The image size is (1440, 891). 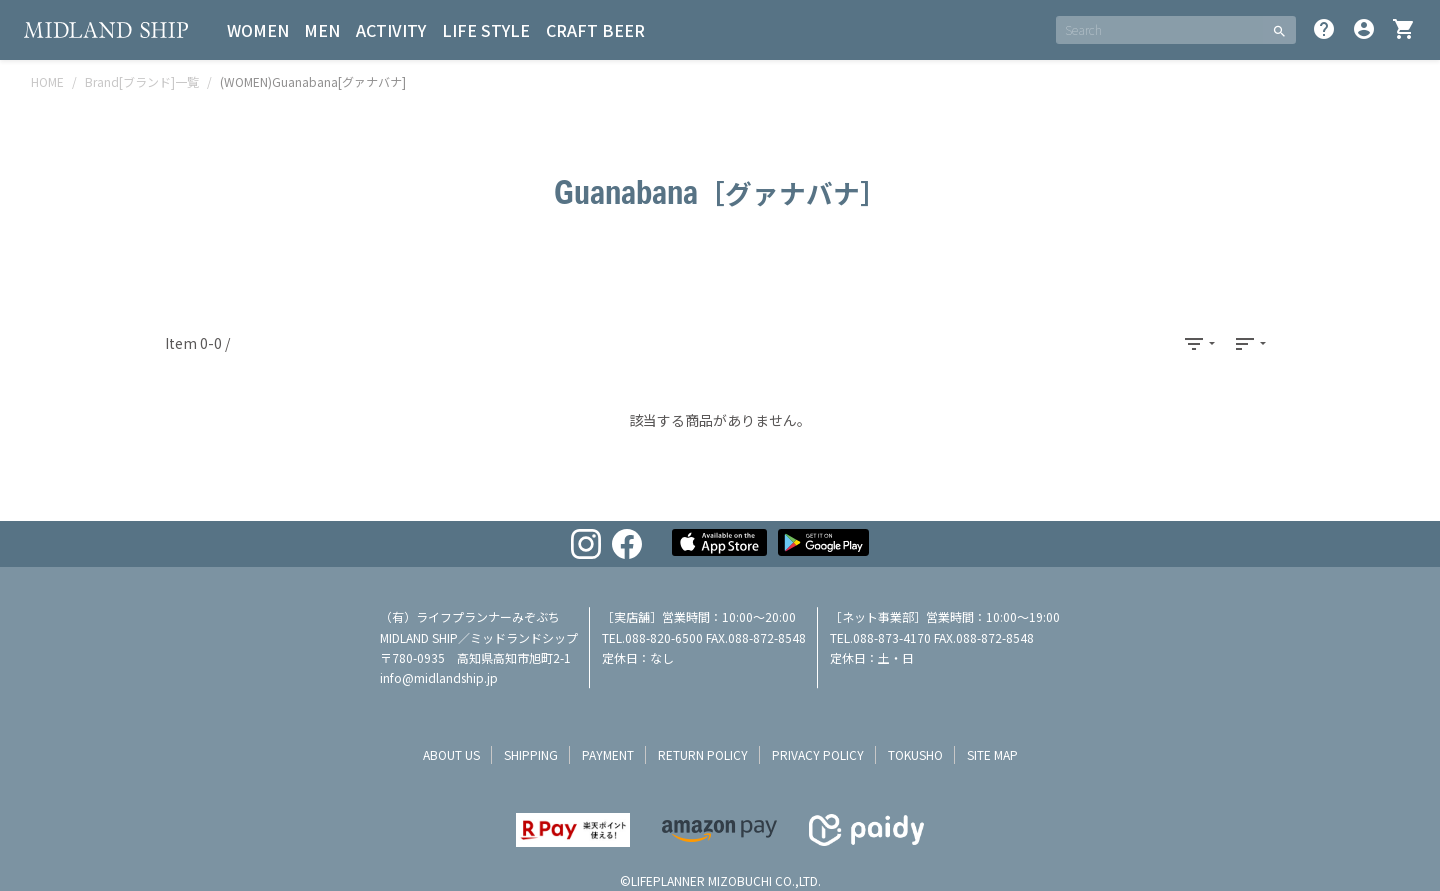 I want to click on about us, so click(x=451, y=754).